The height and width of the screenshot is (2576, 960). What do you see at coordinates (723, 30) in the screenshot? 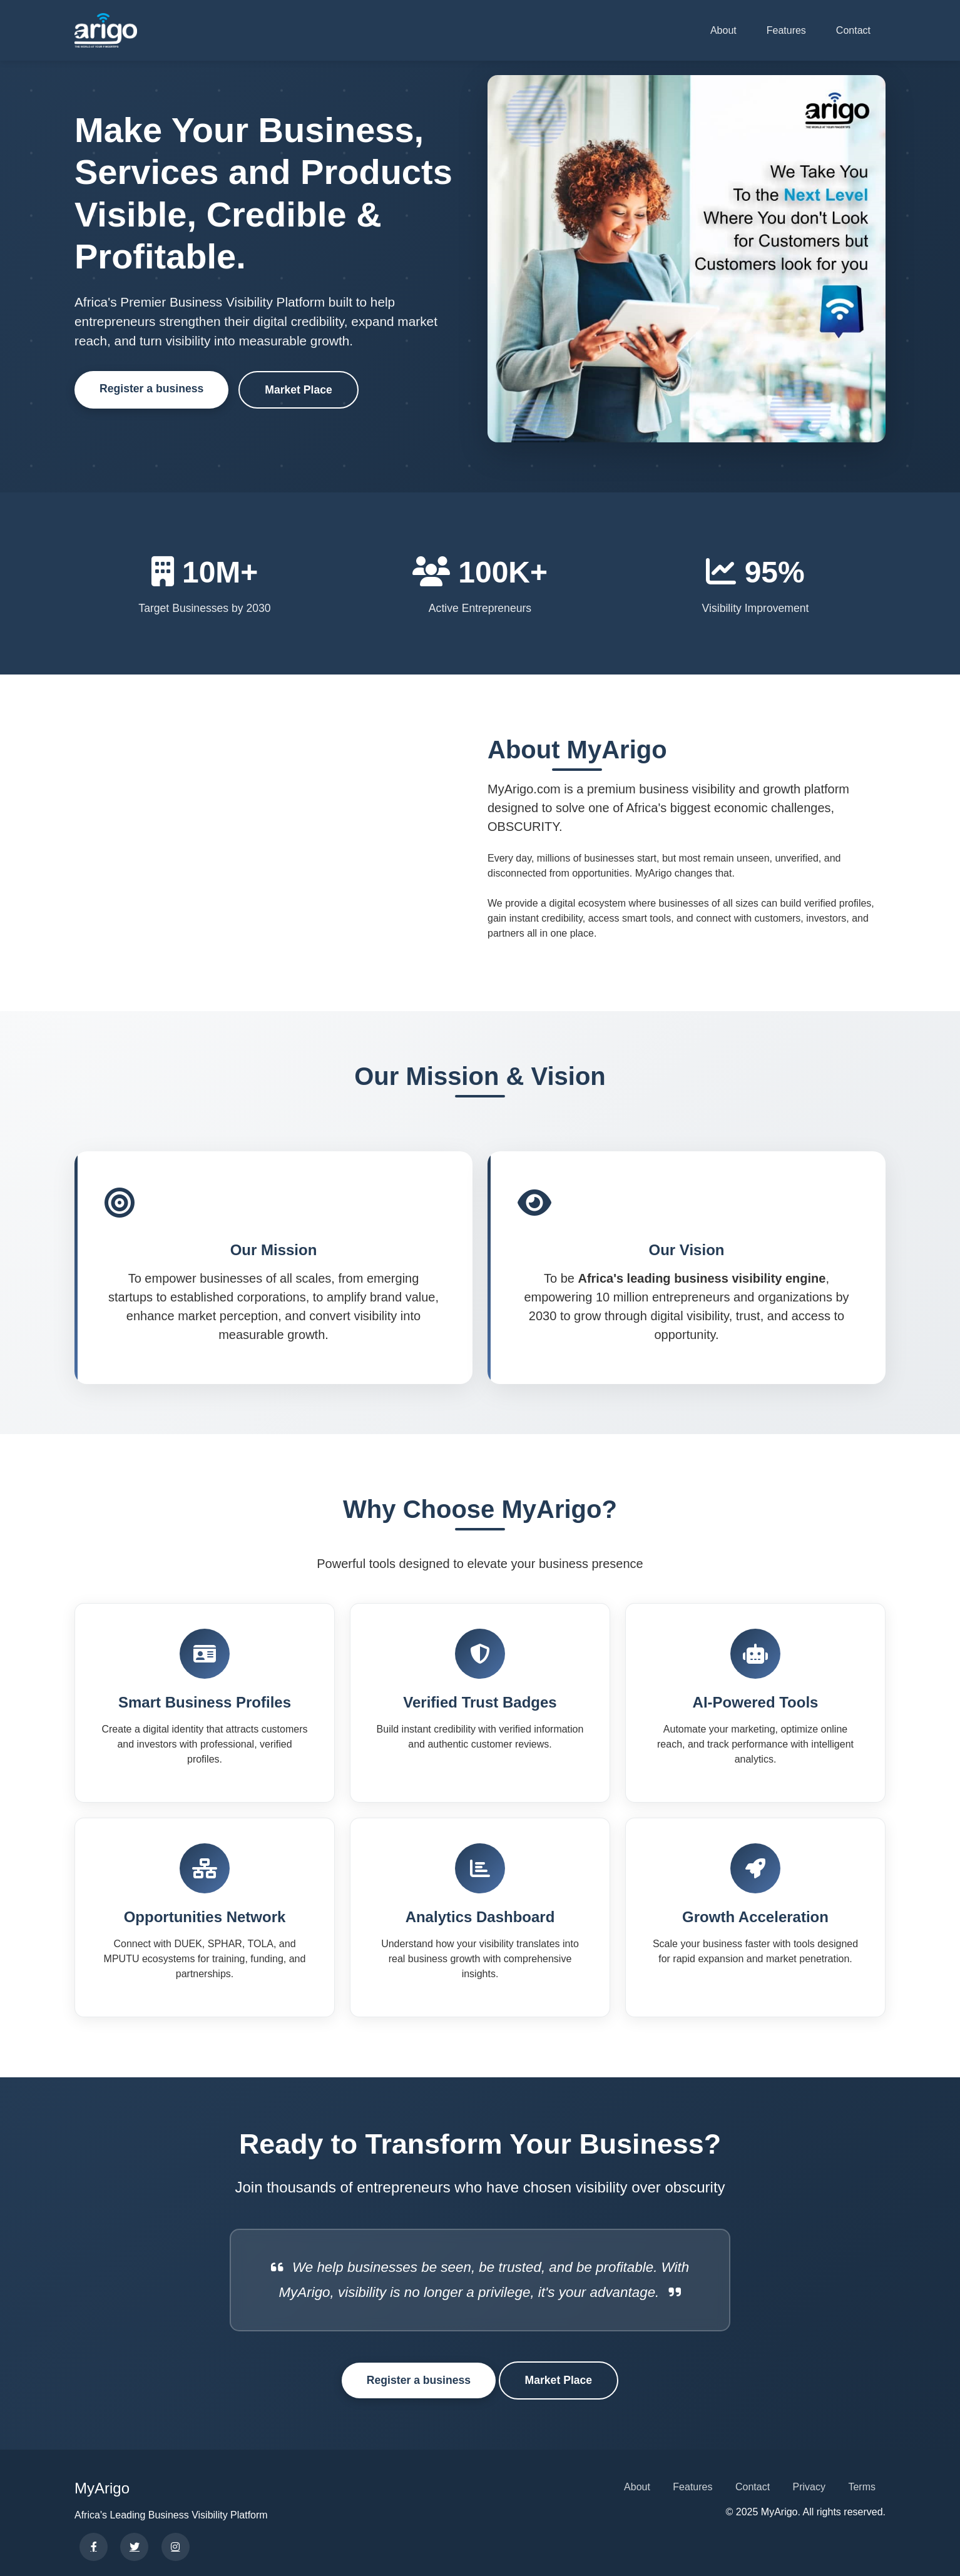
I see `About` at bounding box center [723, 30].